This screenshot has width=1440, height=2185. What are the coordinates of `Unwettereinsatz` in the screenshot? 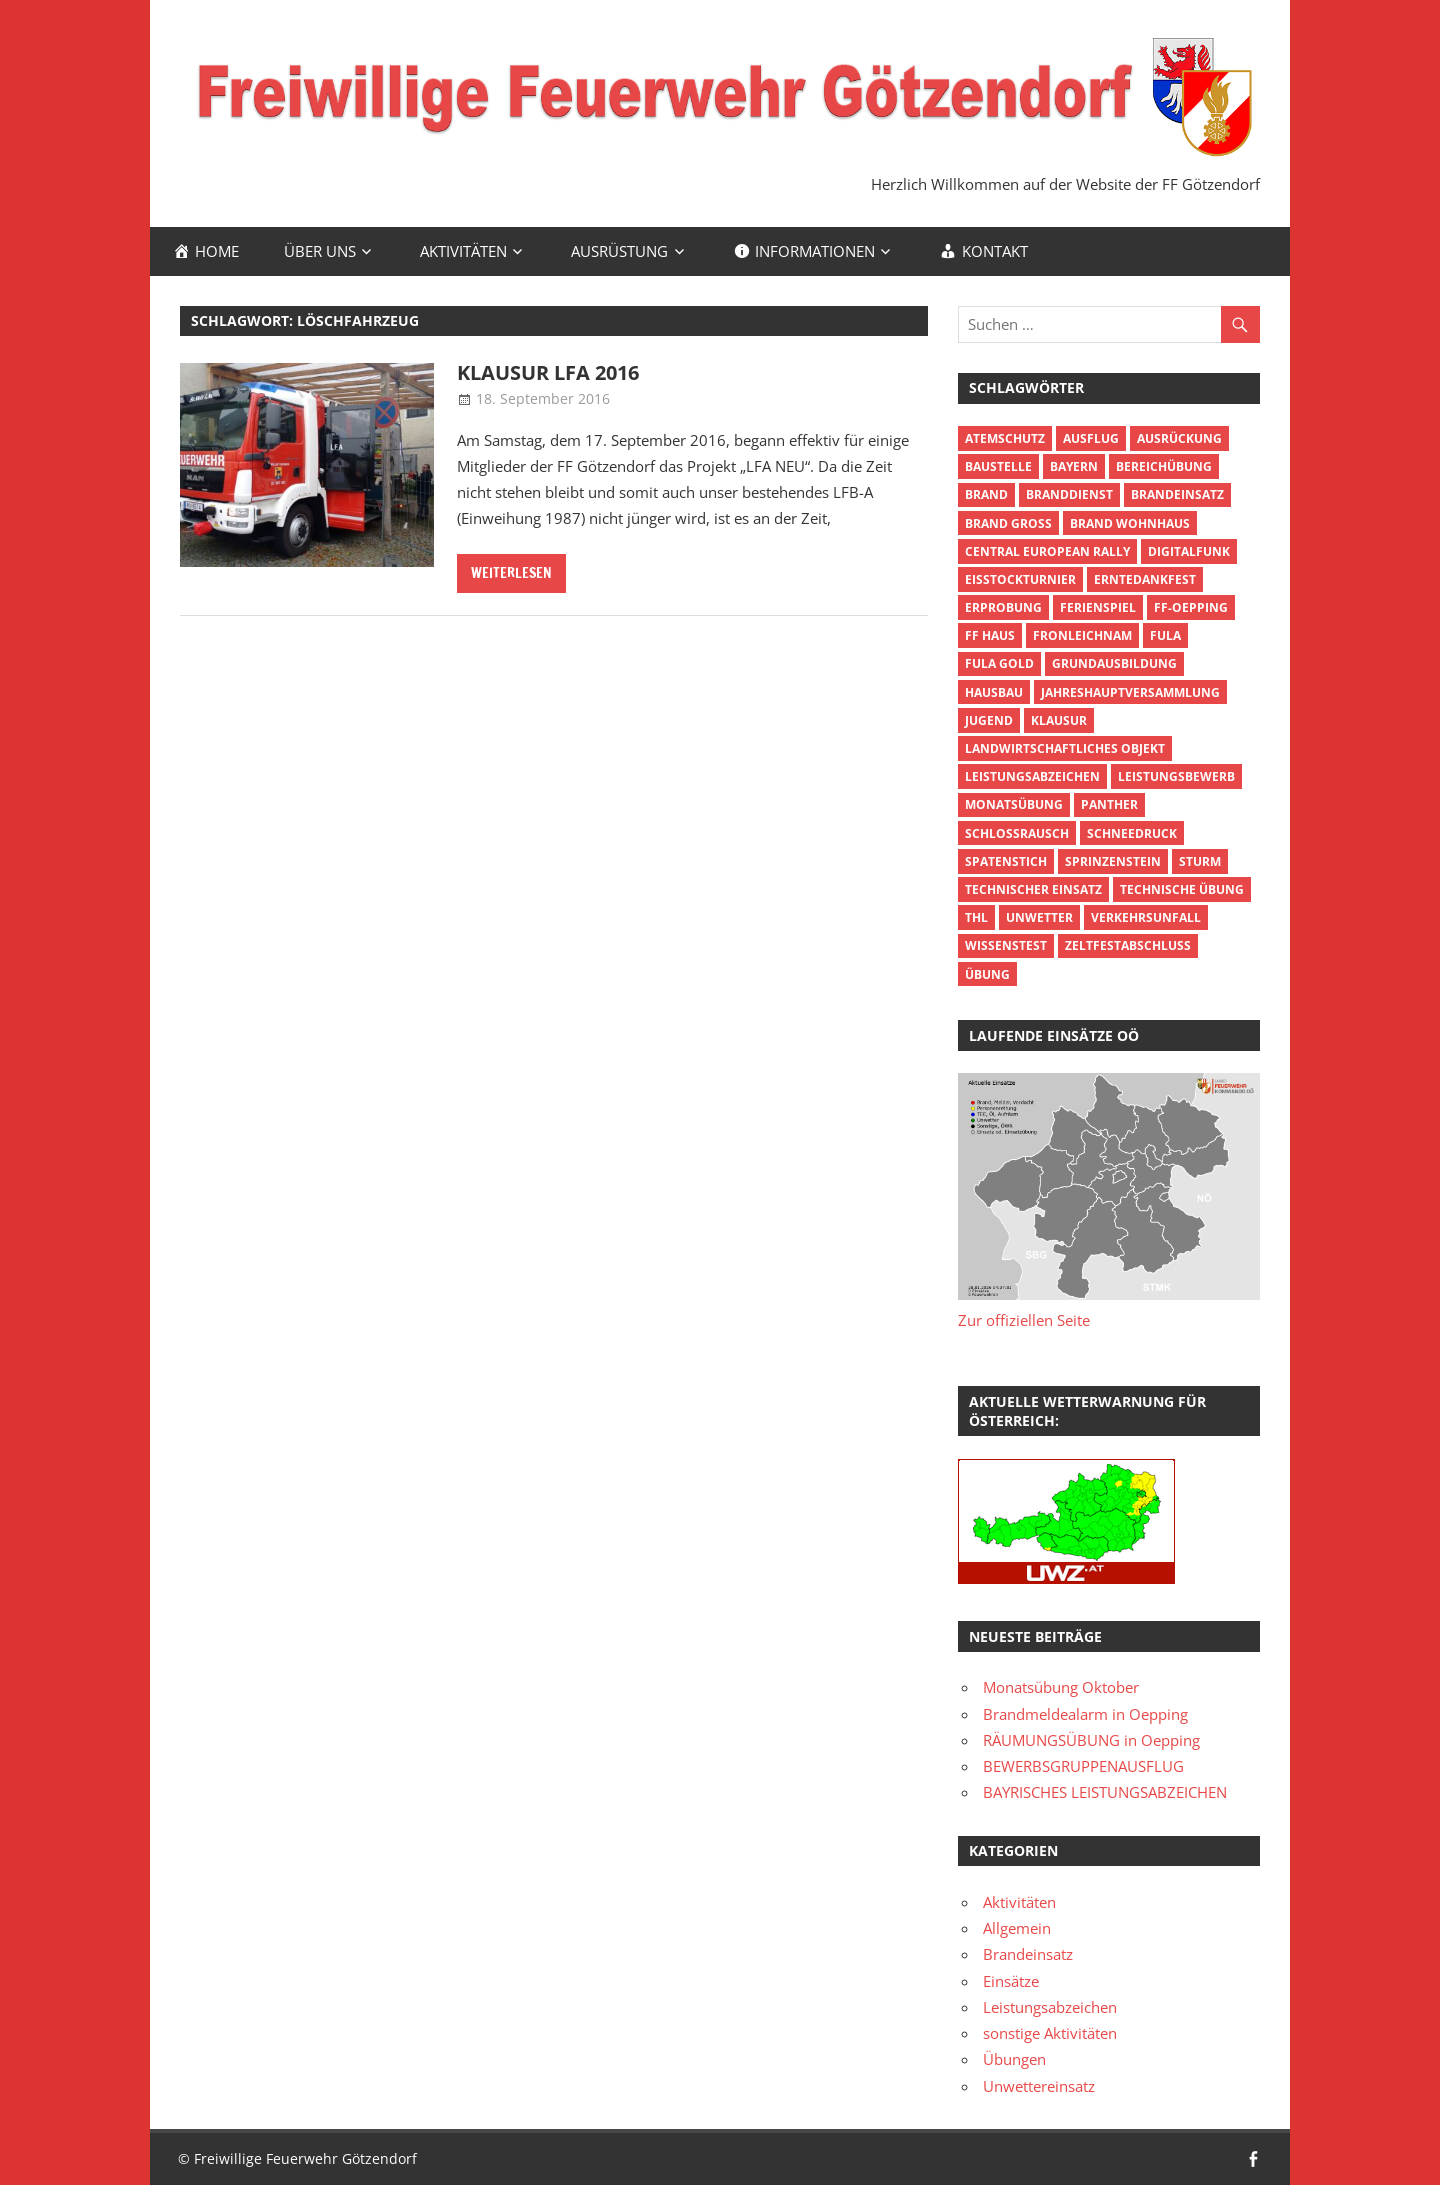 It's located at (1039, 2086).